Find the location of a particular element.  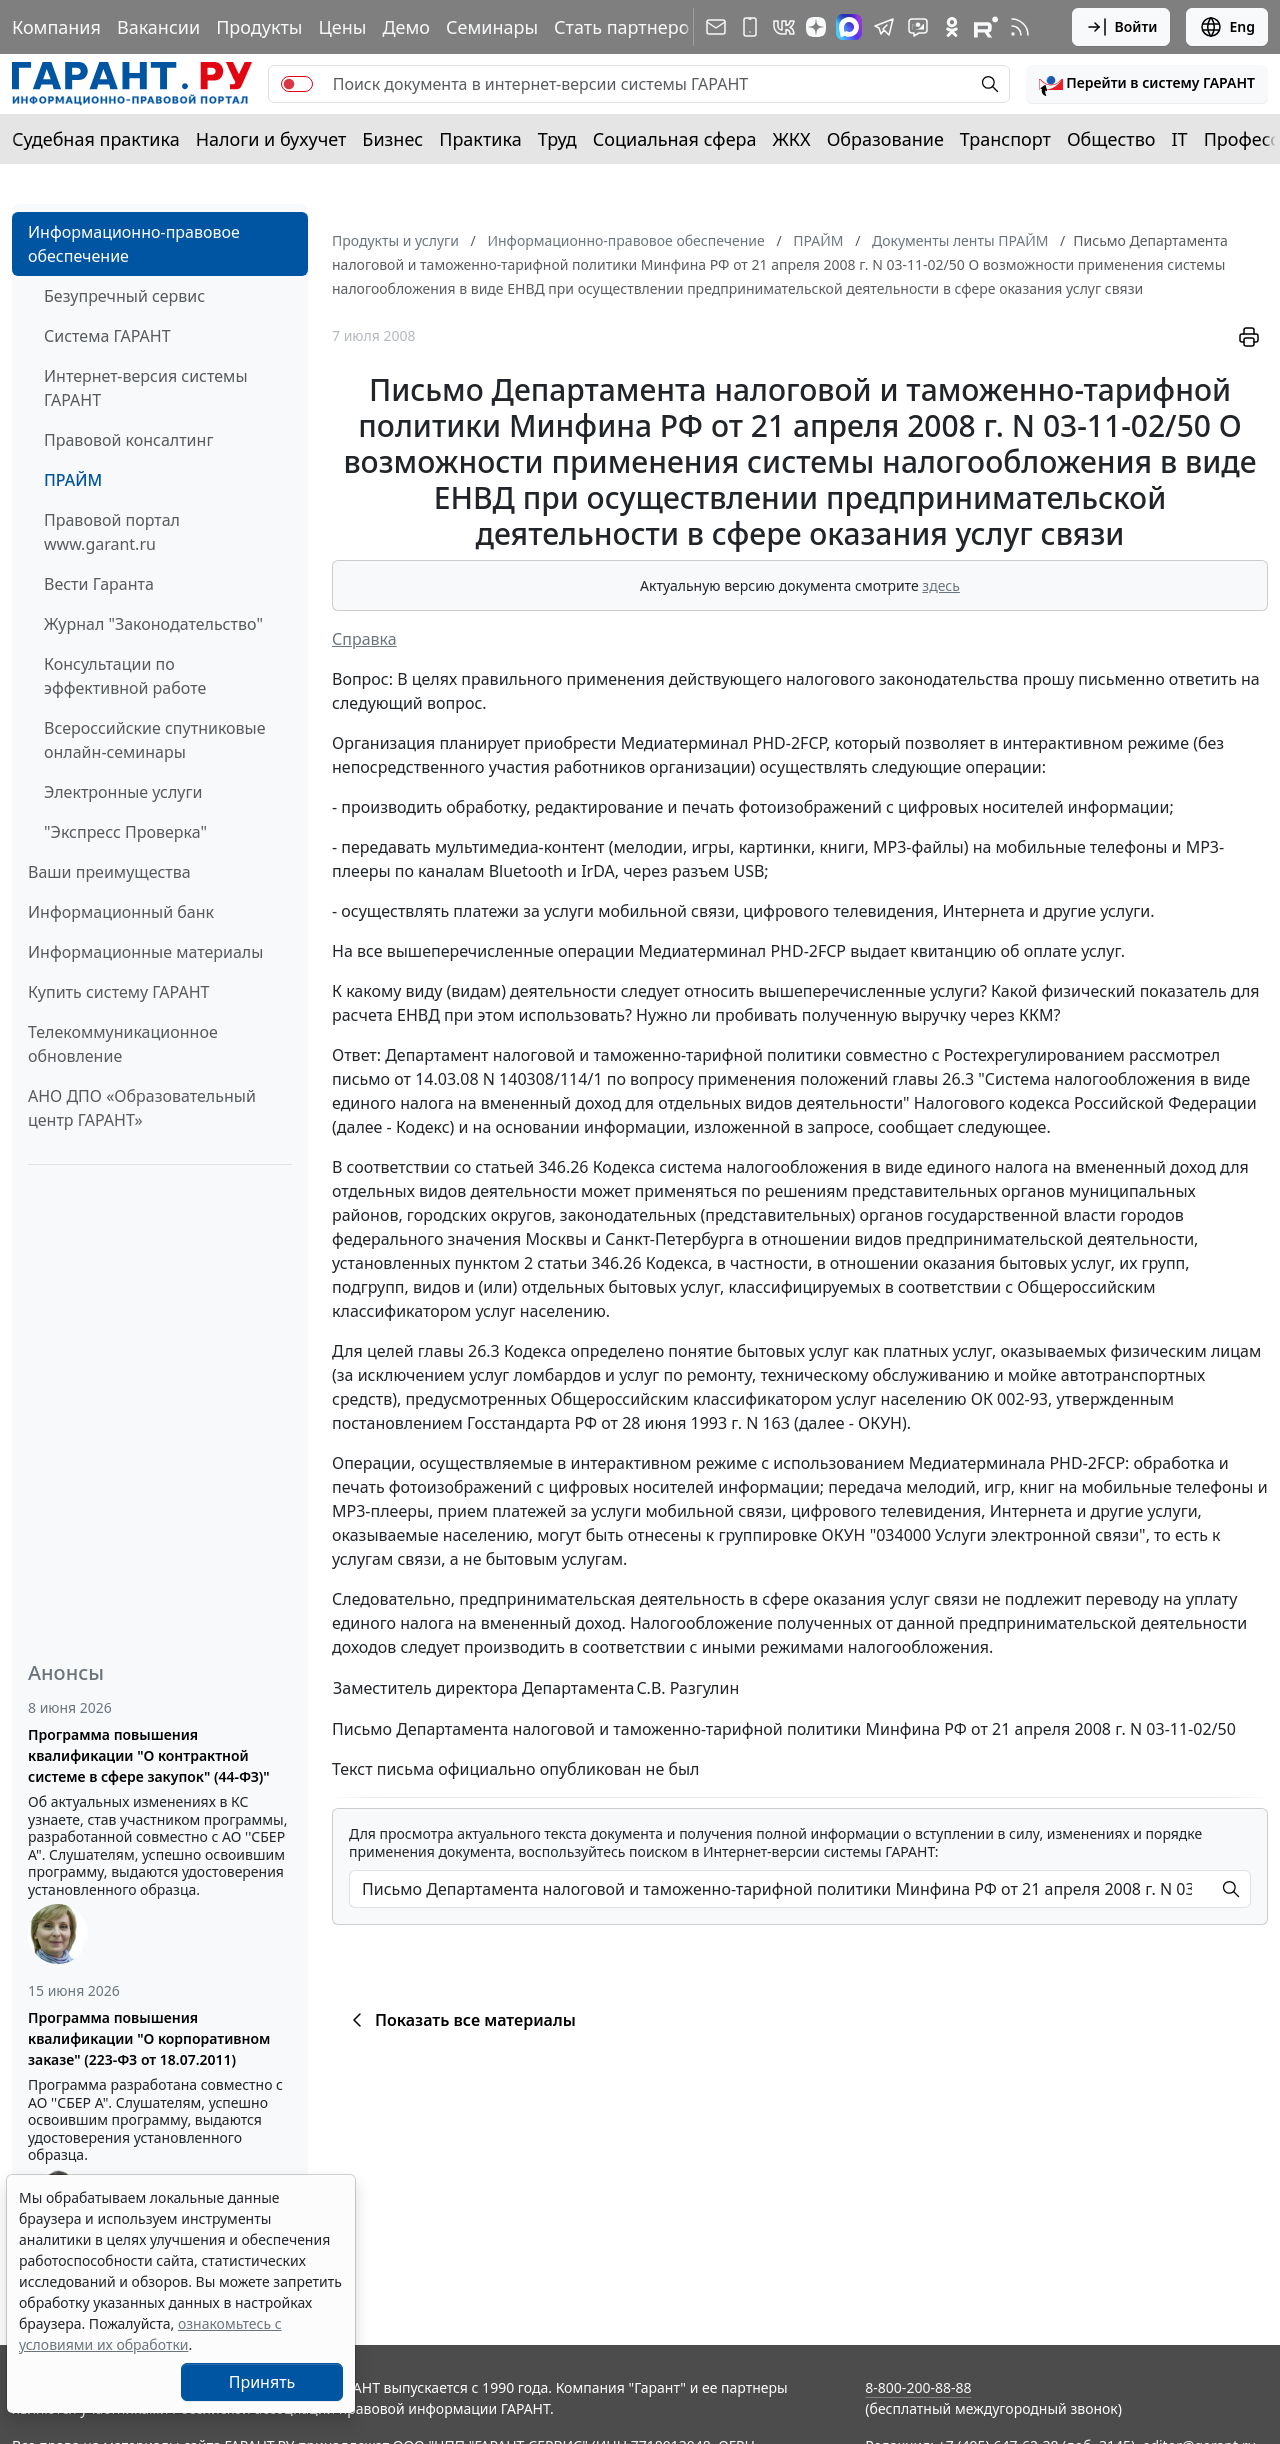

Правовой консалтинг is located at coordinates (128, 440).